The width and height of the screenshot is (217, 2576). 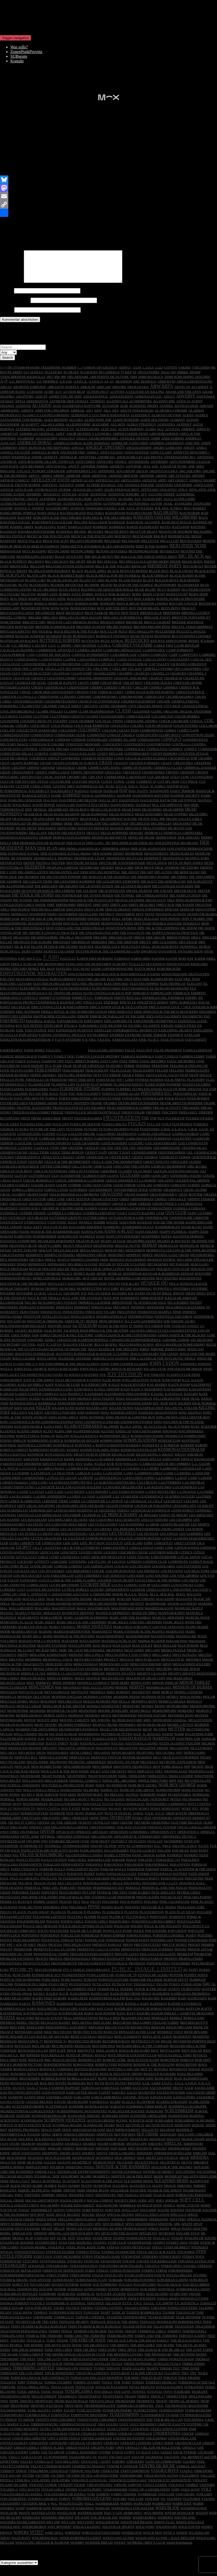 What do you see at coordinates (182, 1516) in the screenshot?
I see `LENIN KÖRÚT` at bounding box center [182, 1516].